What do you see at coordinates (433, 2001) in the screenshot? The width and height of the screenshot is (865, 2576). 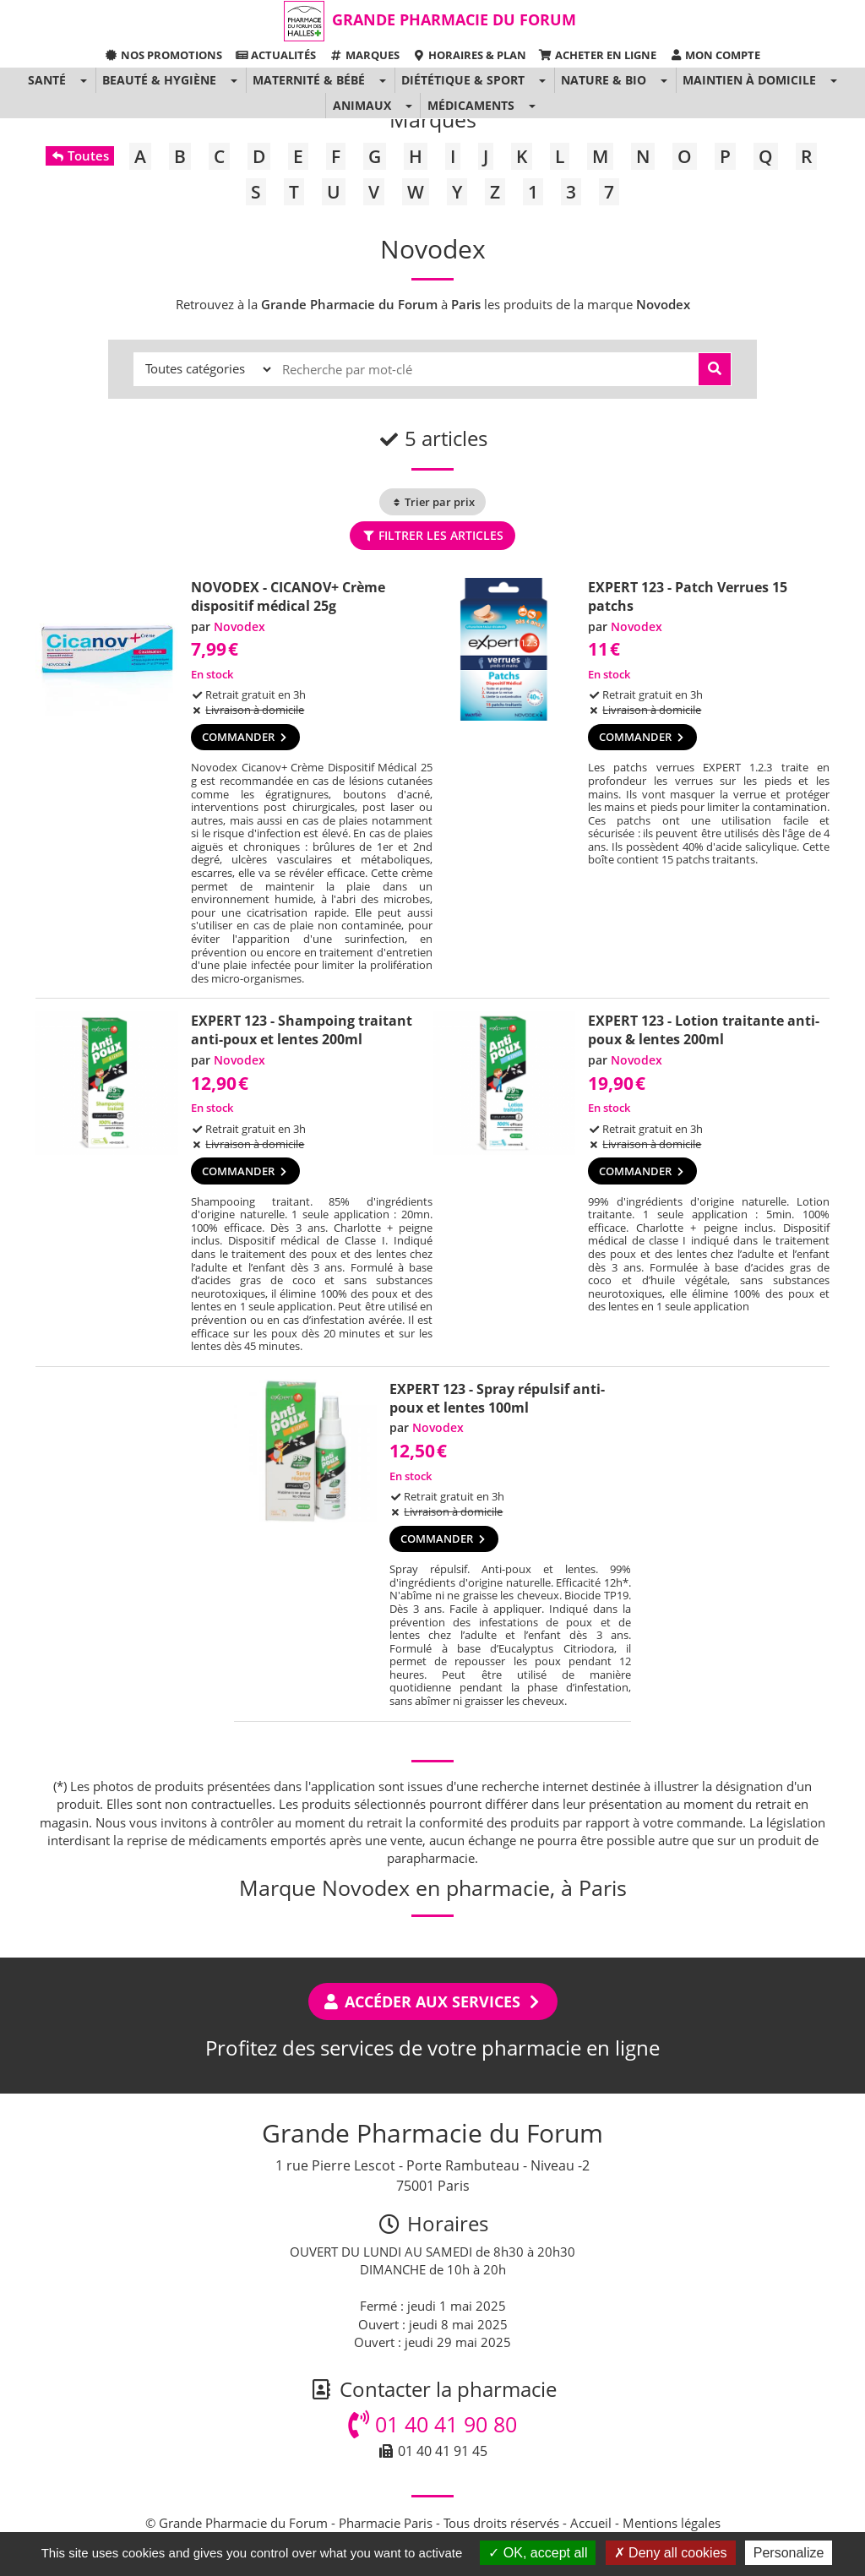 I see `Accéder aux services` at bounding box center [433, 2001].